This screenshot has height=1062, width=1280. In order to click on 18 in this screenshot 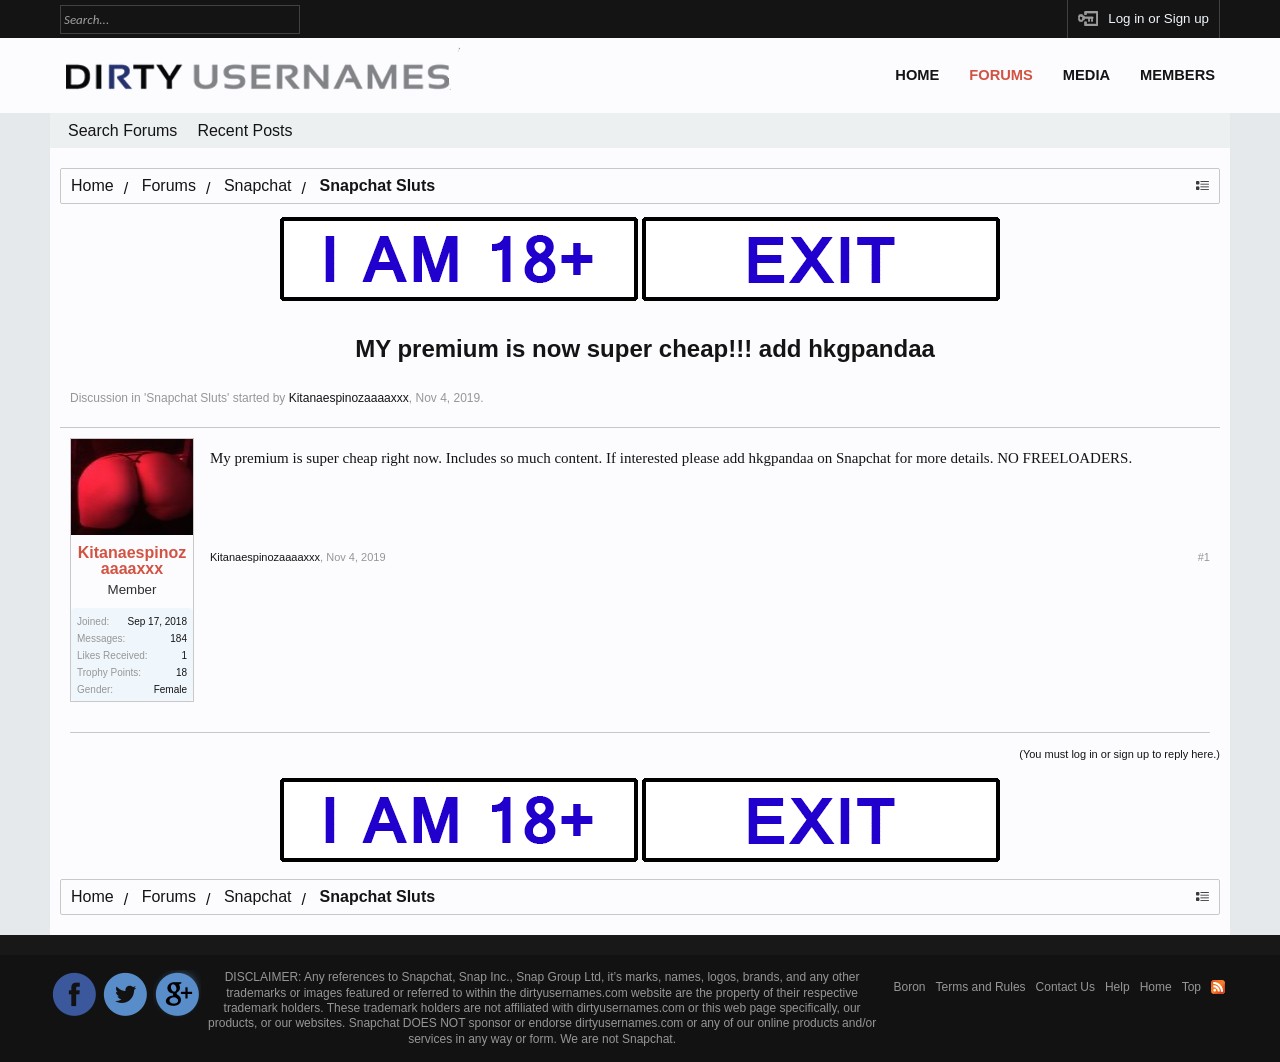, I will do `click(181, 672)`.